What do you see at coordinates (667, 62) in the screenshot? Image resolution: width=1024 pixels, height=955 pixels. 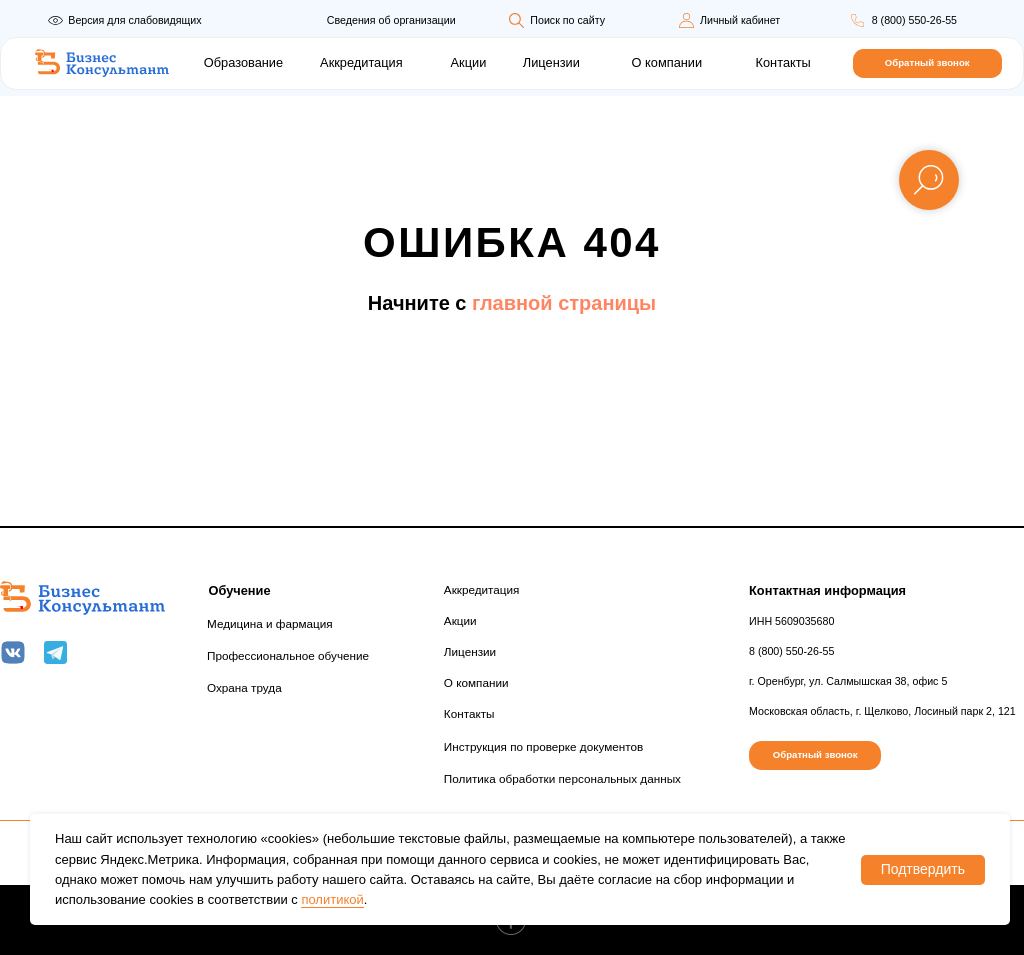 I see `О компании` at bounding box center [667, 62].